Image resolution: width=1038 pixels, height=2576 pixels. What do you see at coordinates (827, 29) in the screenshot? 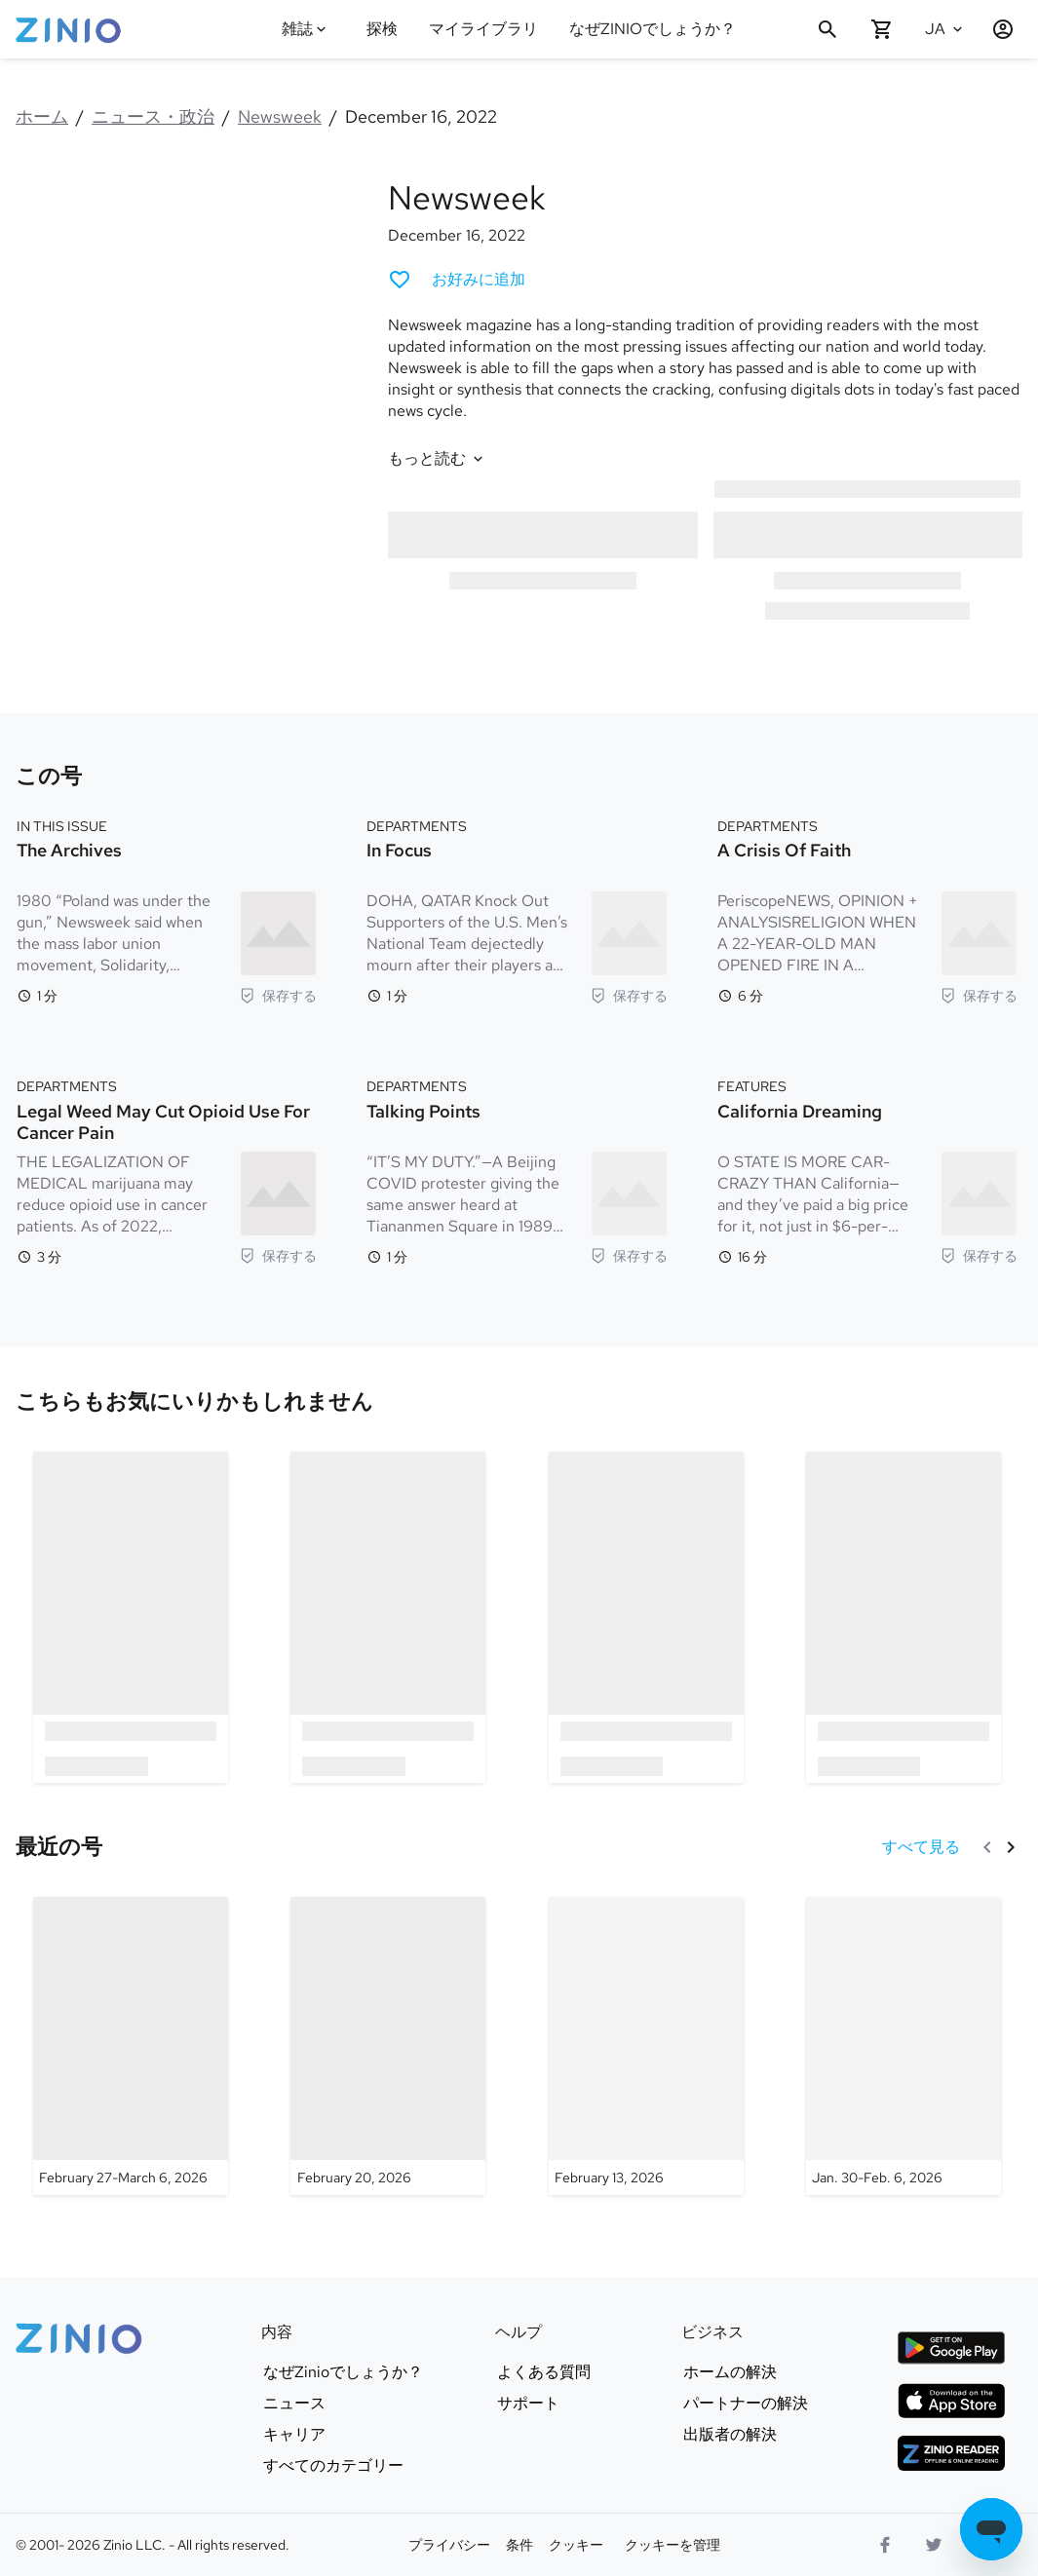
I see `[検索]` at bounding box center [827, 29].